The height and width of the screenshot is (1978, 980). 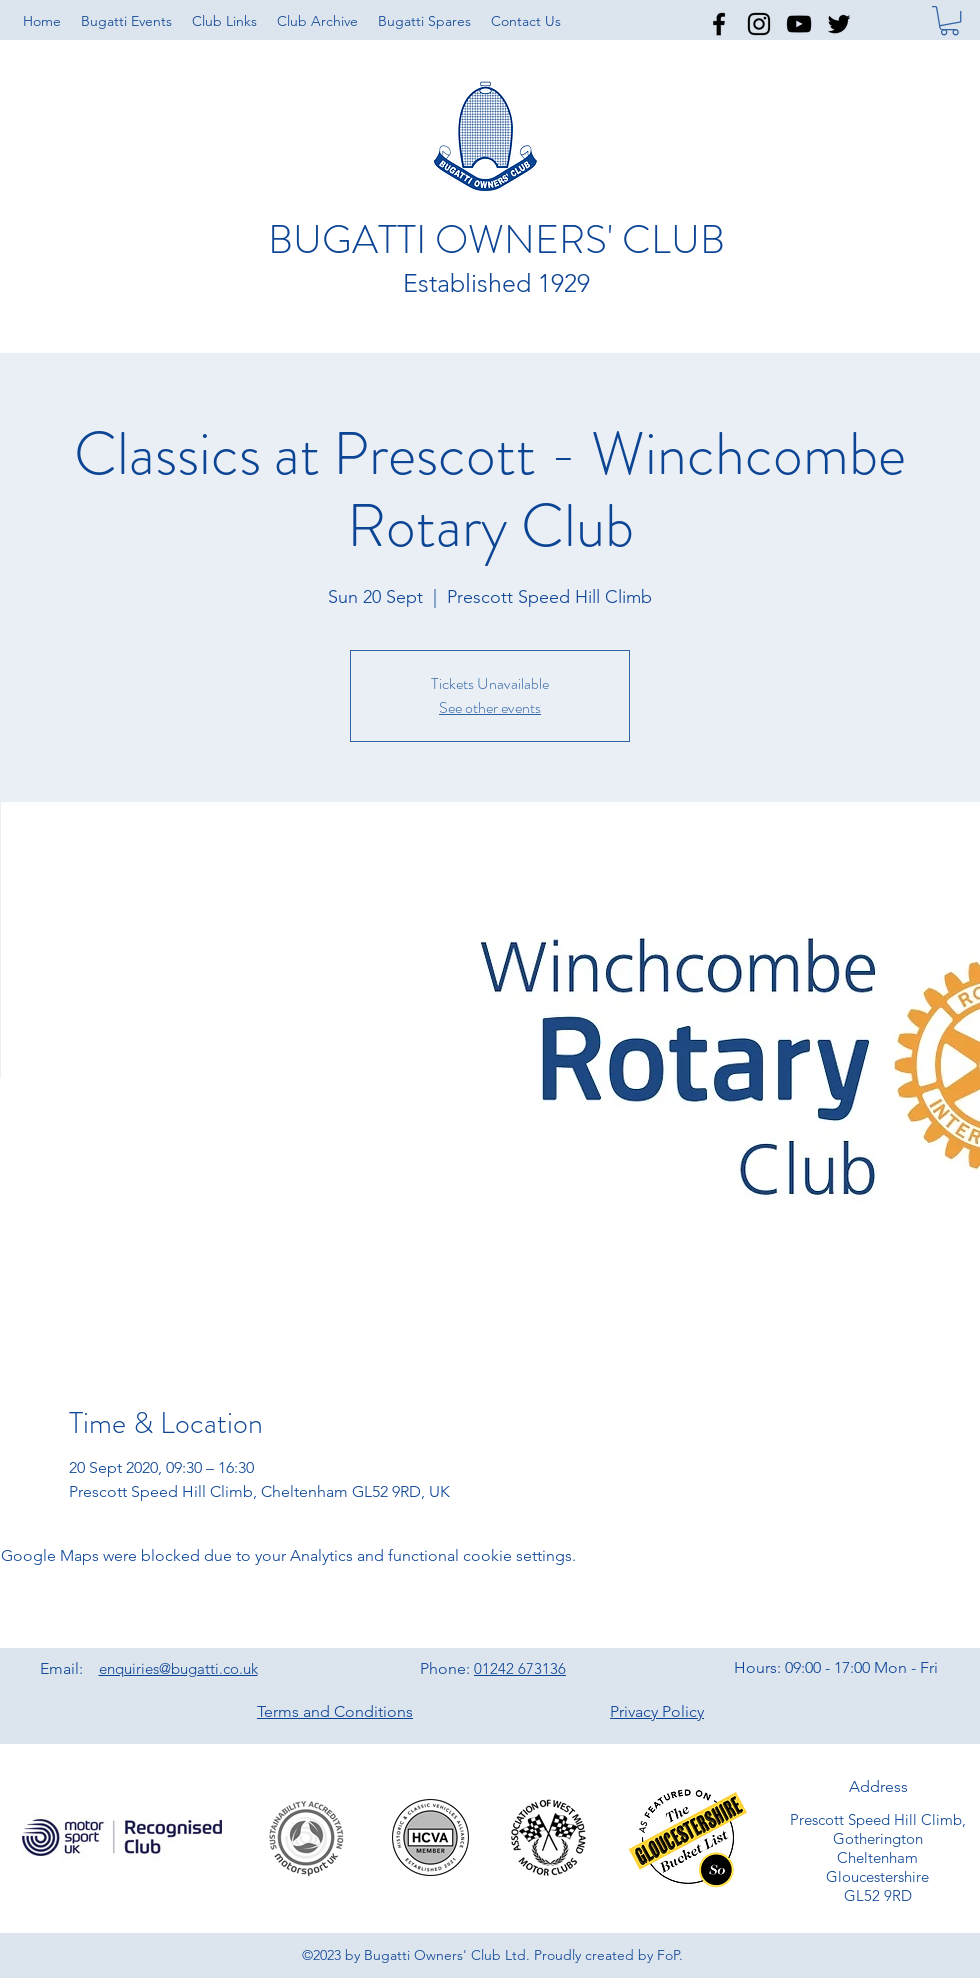 I want to click on See other events, so click(x=490, y=707).